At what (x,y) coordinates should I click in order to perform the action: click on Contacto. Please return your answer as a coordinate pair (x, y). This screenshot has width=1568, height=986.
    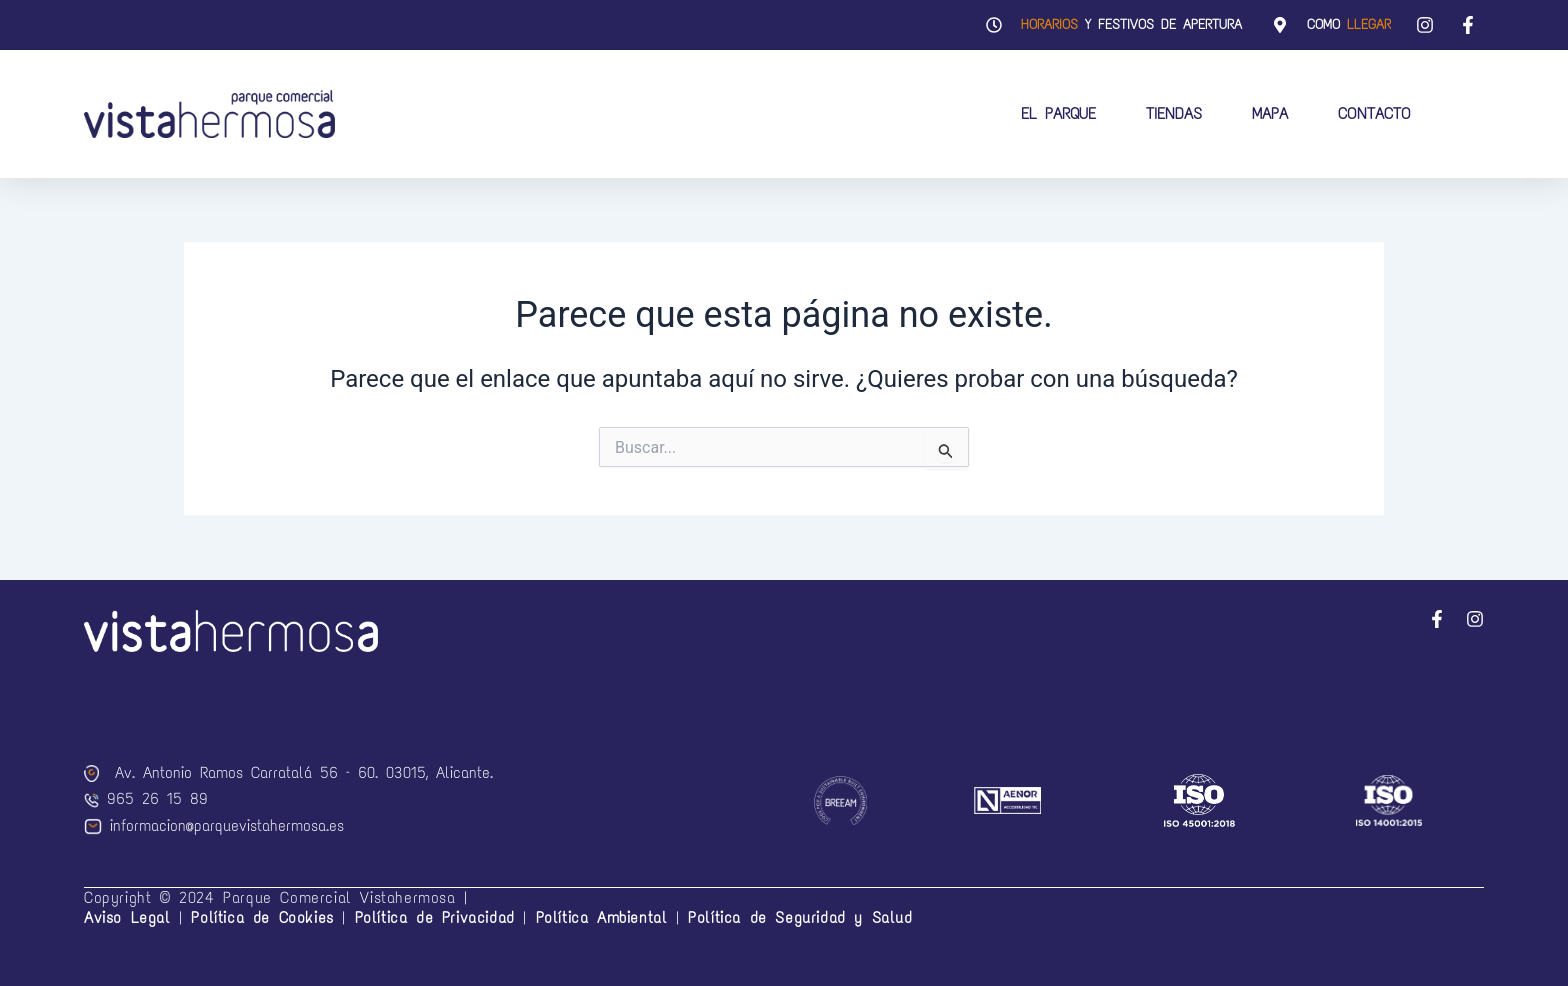
    Looking at the image, I should click on (1374, 113).